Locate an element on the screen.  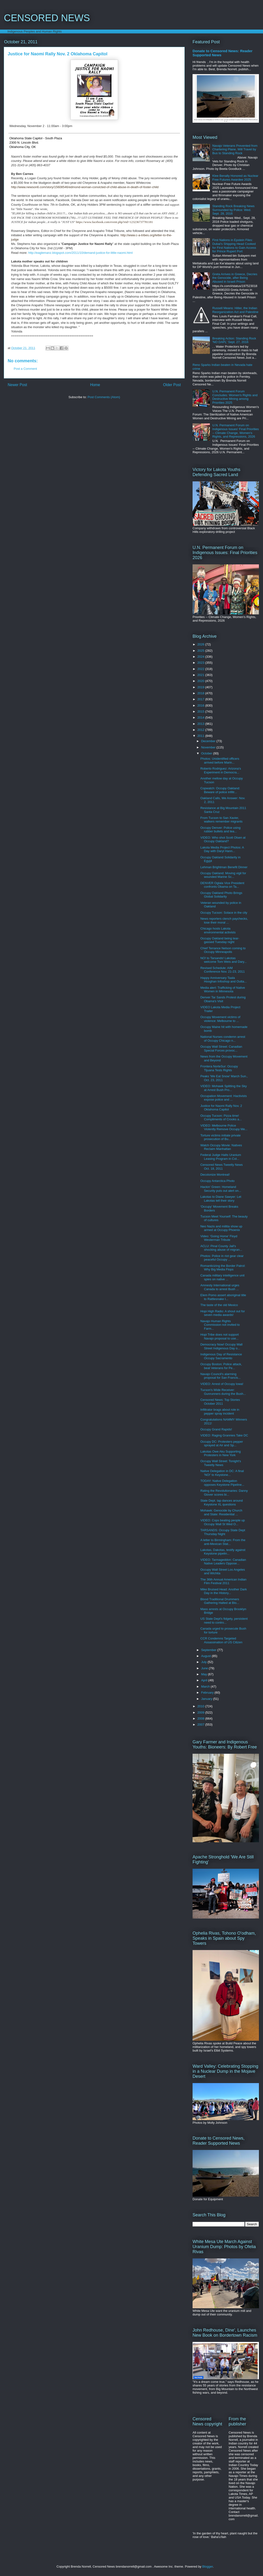
State Dept. tap dances around Keystone XL questions is located at coordinates (221, 1502).